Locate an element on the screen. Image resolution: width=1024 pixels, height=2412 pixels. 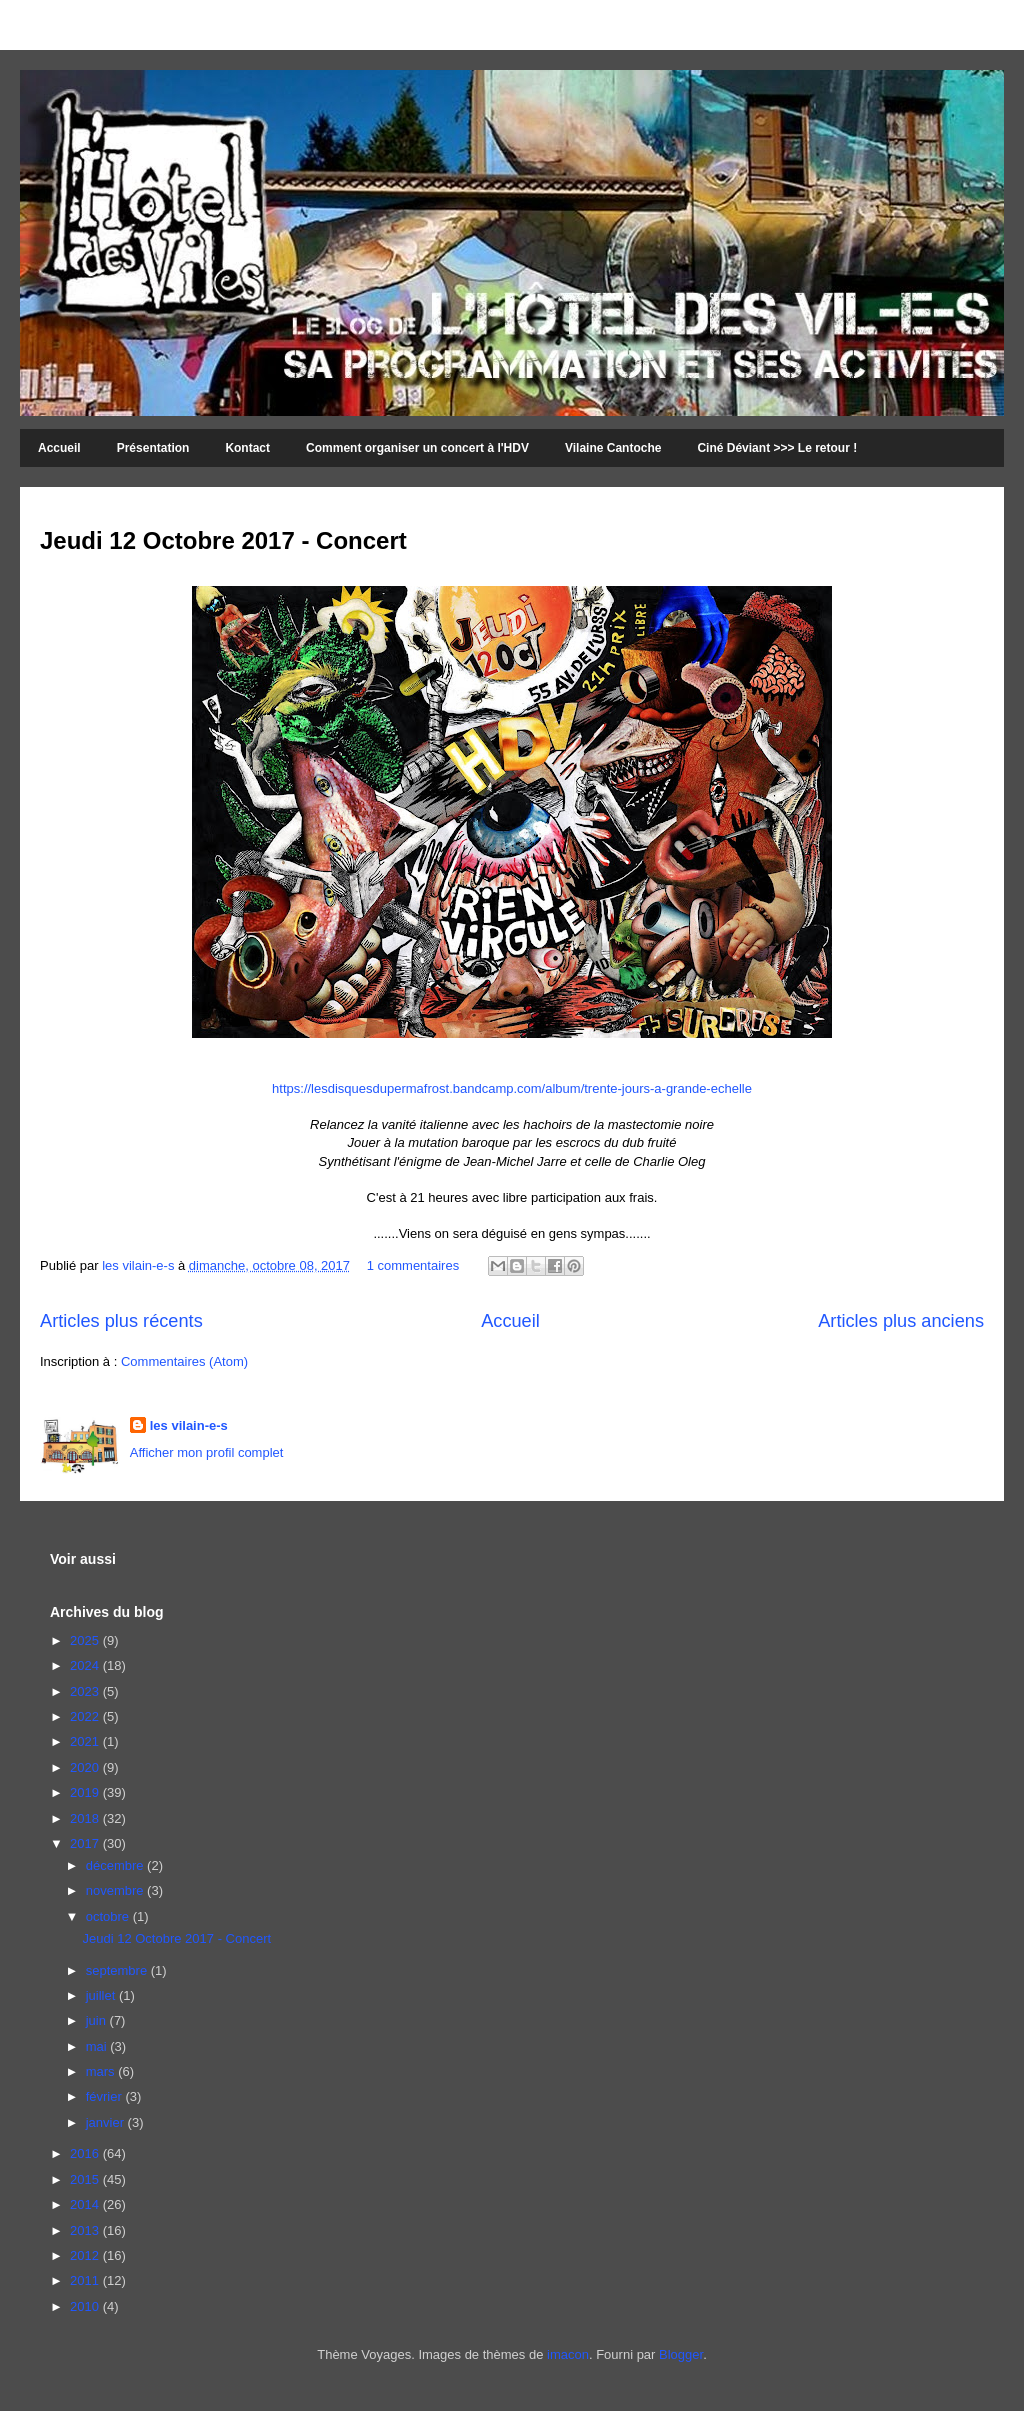
septembre is located at coordinates (118, 1970).